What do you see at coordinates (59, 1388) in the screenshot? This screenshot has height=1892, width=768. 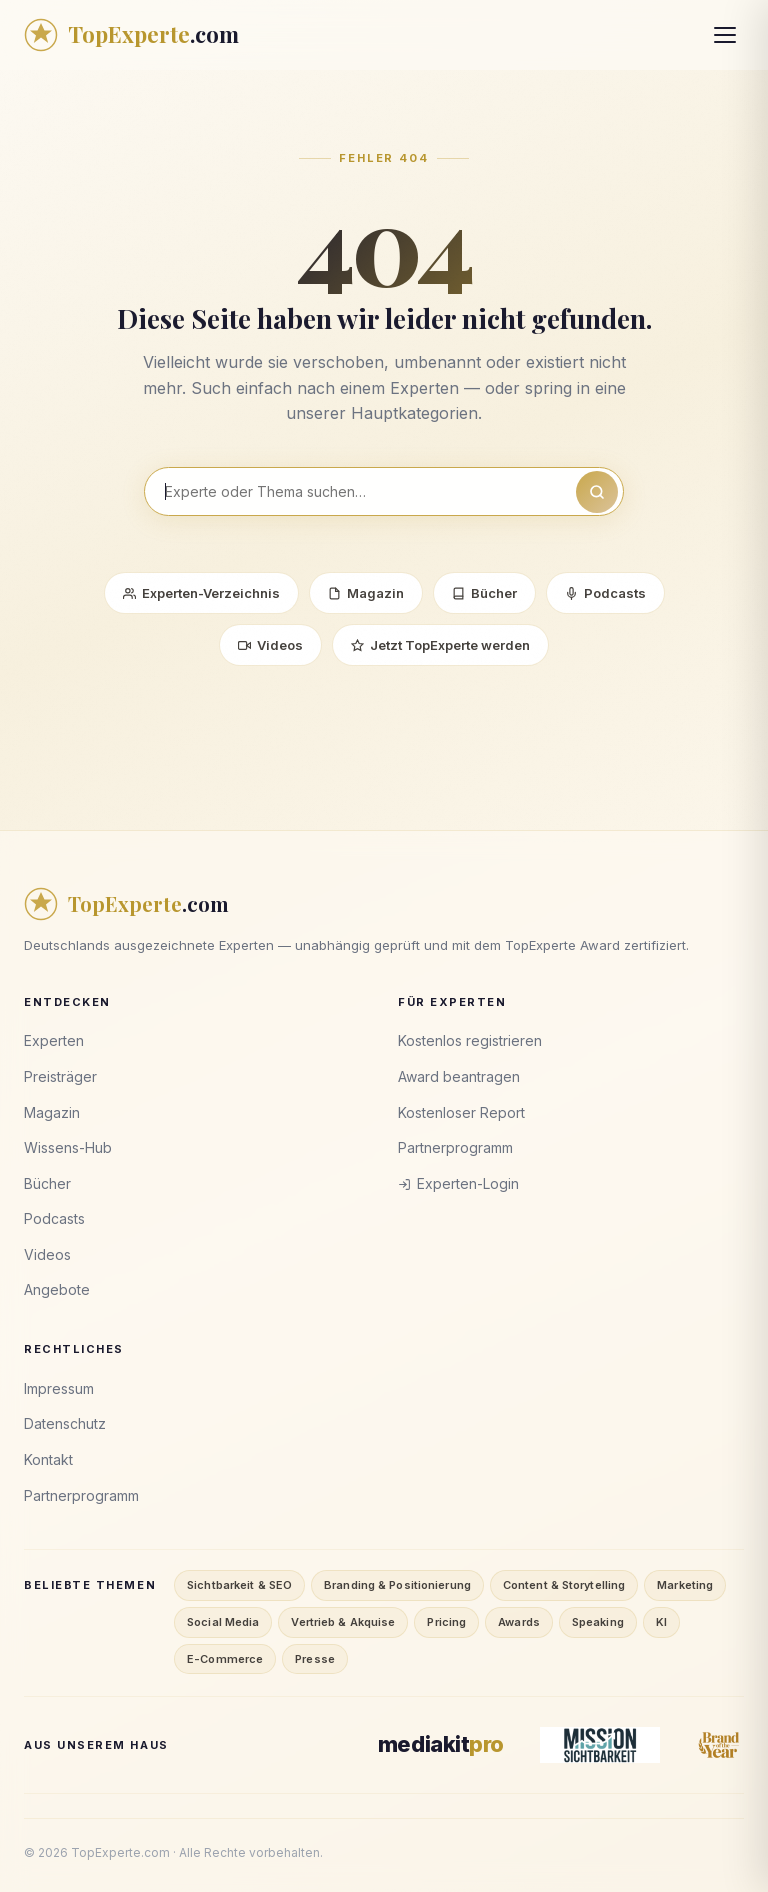 I see `Impressum` at bounding box center [59, 1388].